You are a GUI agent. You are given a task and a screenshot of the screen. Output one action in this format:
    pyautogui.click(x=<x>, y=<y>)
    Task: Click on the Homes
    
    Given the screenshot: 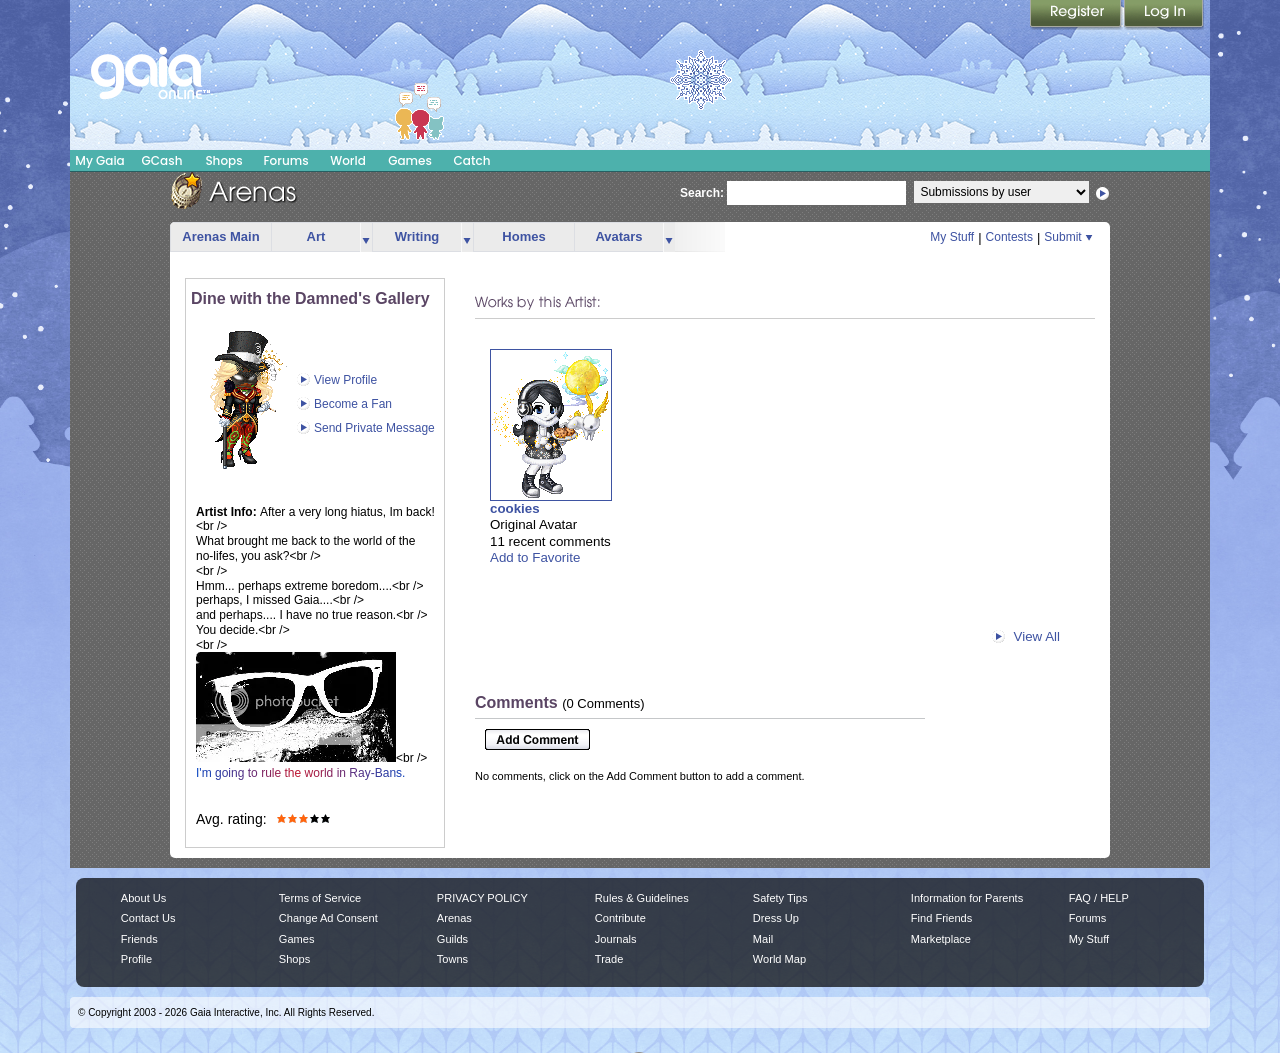 What is the action you would take?
    pyautogui.click(x=523, y=236)
    